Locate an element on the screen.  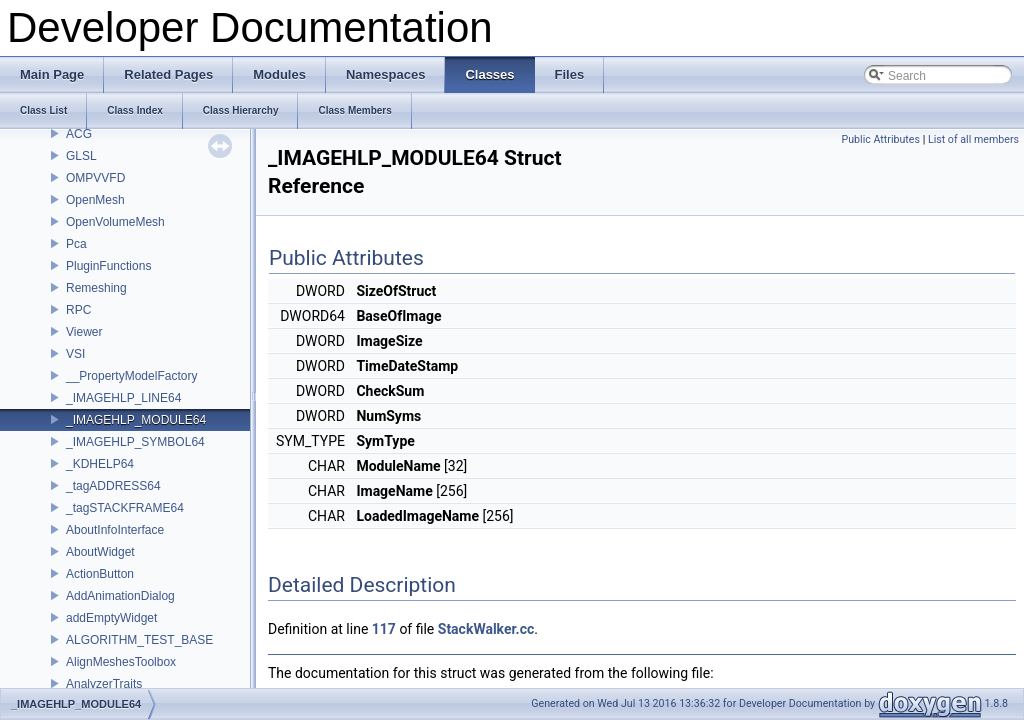
List of all members is located at coordinates (973, 139).